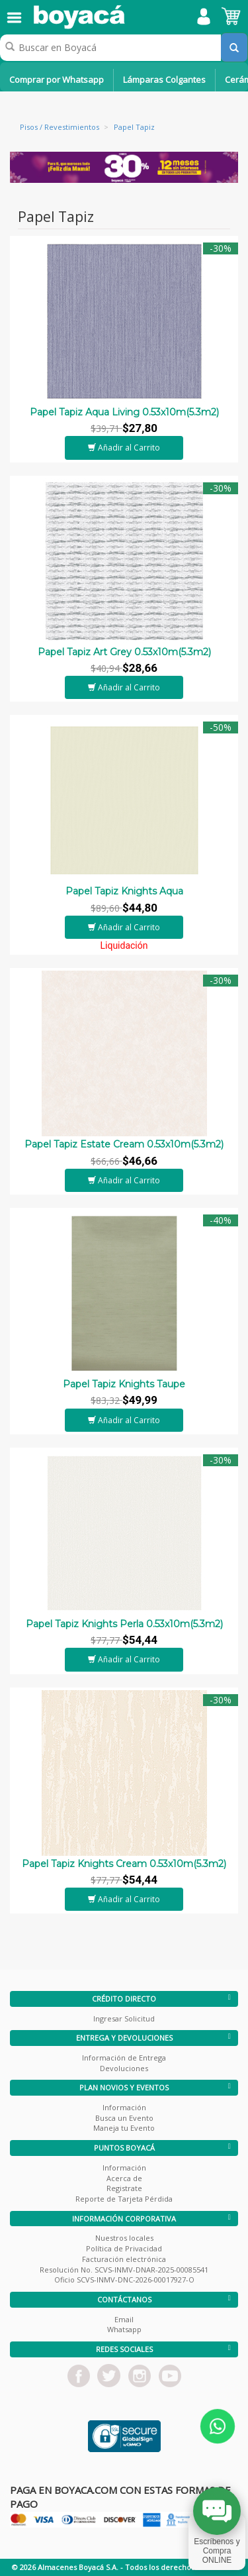 This screenshot has width=248, height=2576. I want to click on Whatsapp, so click(124, 2329).